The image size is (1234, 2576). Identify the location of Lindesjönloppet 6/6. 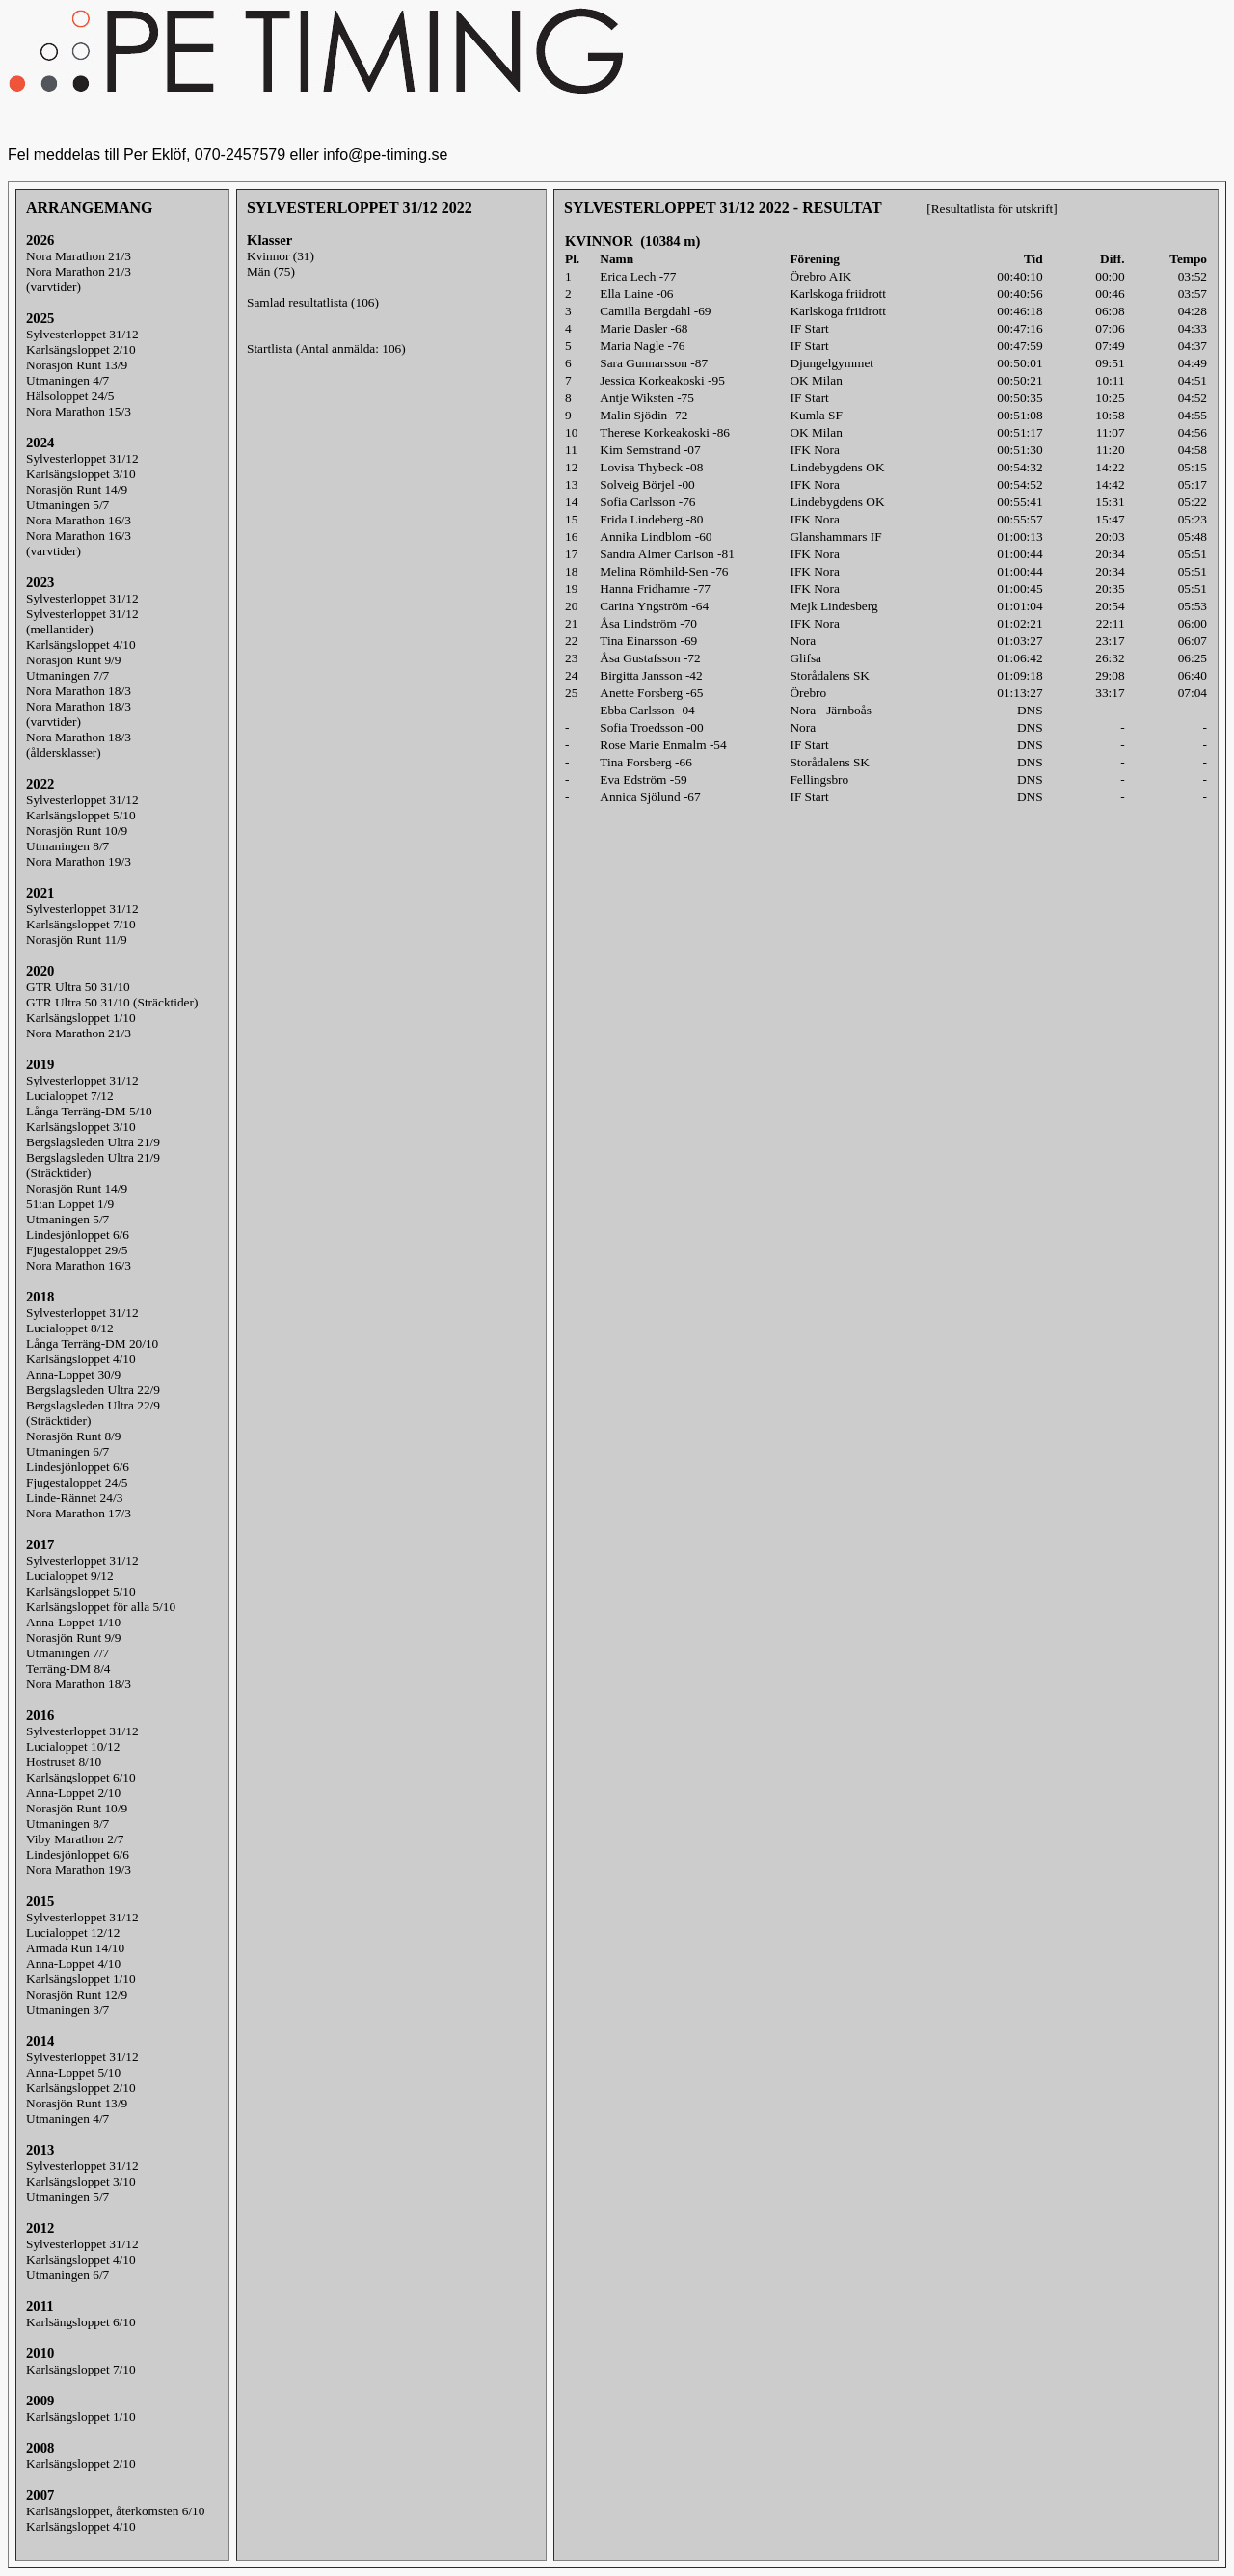
(77, 1234).